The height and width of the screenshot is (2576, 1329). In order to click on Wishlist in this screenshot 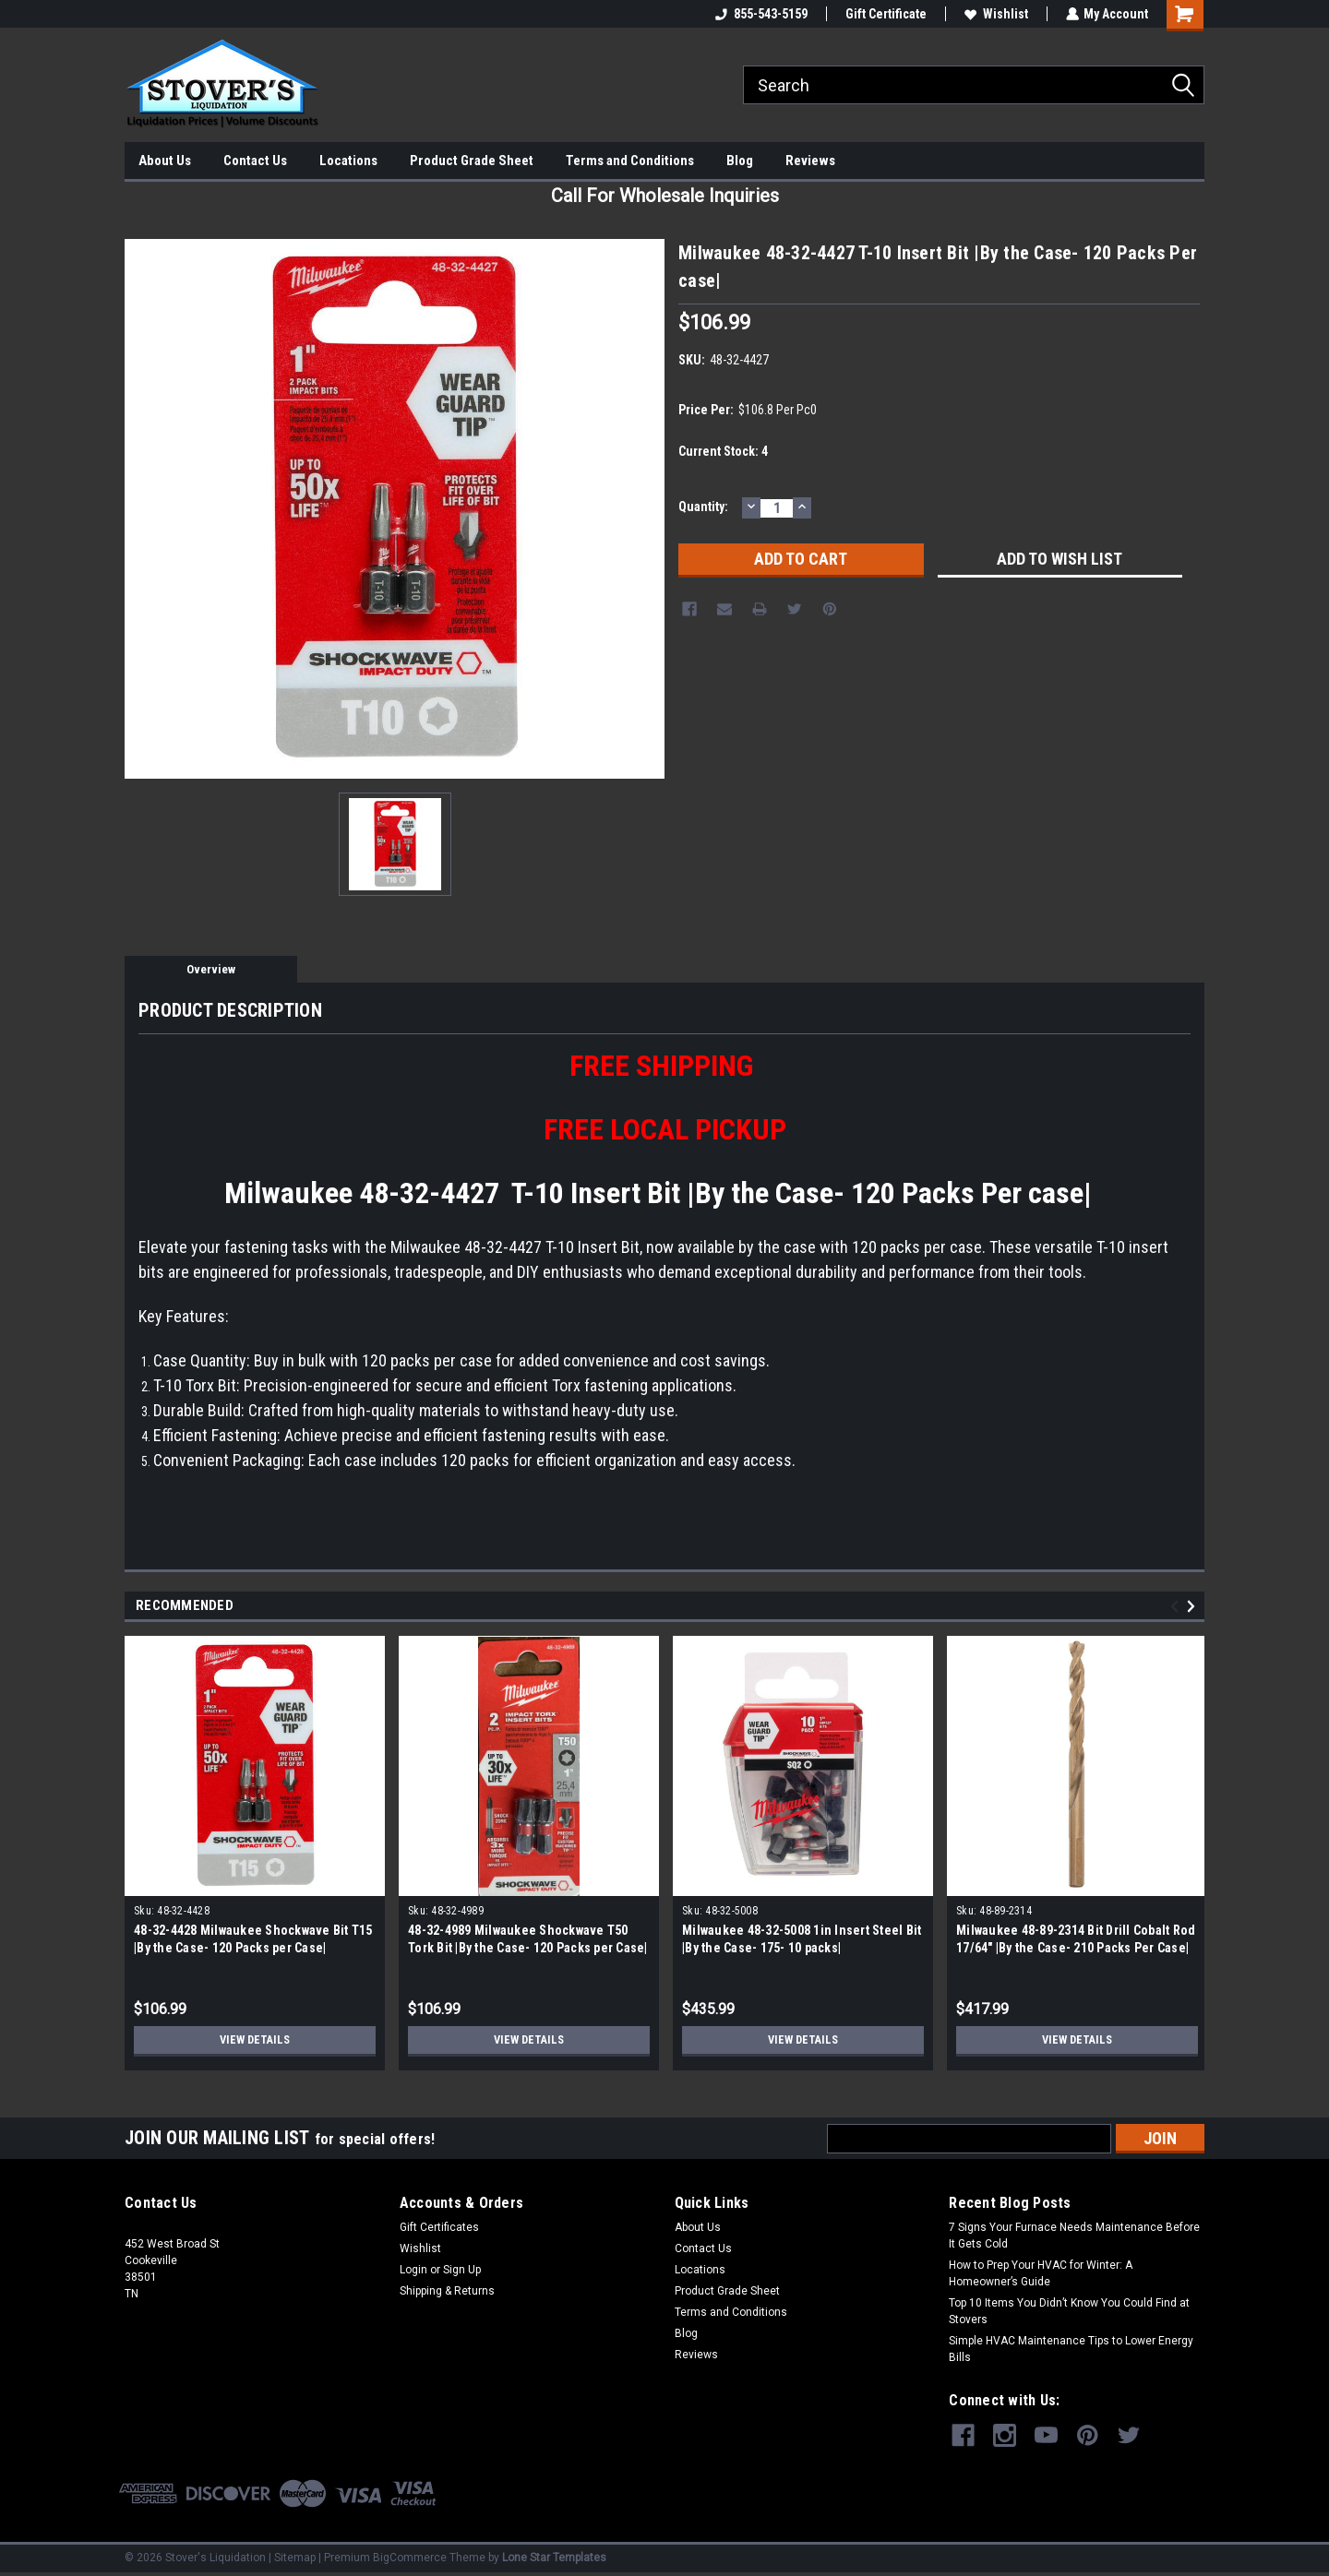, I will do `click(995, 13)`.